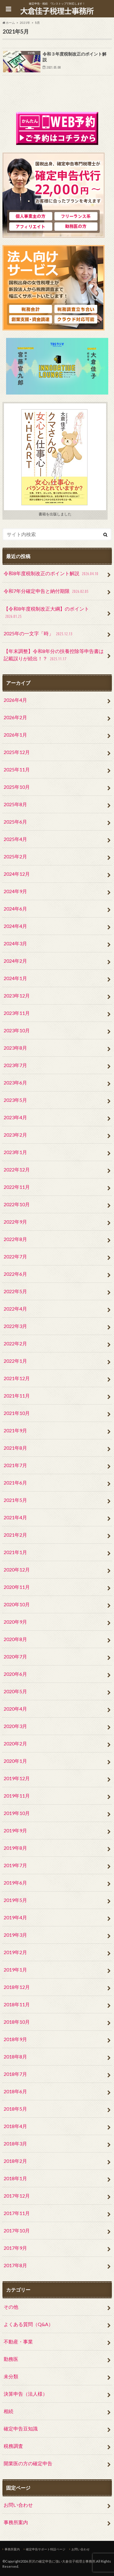  Describe the element at coordinates (15, 804) in the screenshot. I see `2025年8月` at that location.